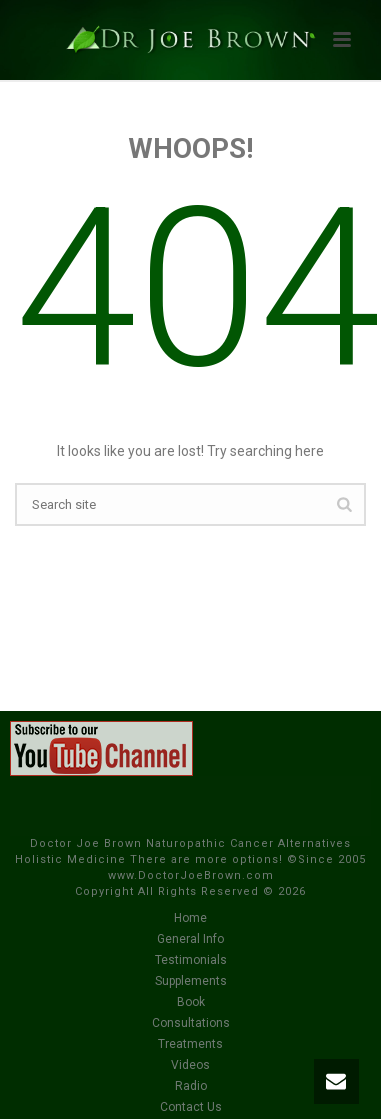 This screenshot has height=1119, width=381. What do you see at coordinates (190, 939) in the screenshot?
I see `General Info` at bounding box center [190, 939].